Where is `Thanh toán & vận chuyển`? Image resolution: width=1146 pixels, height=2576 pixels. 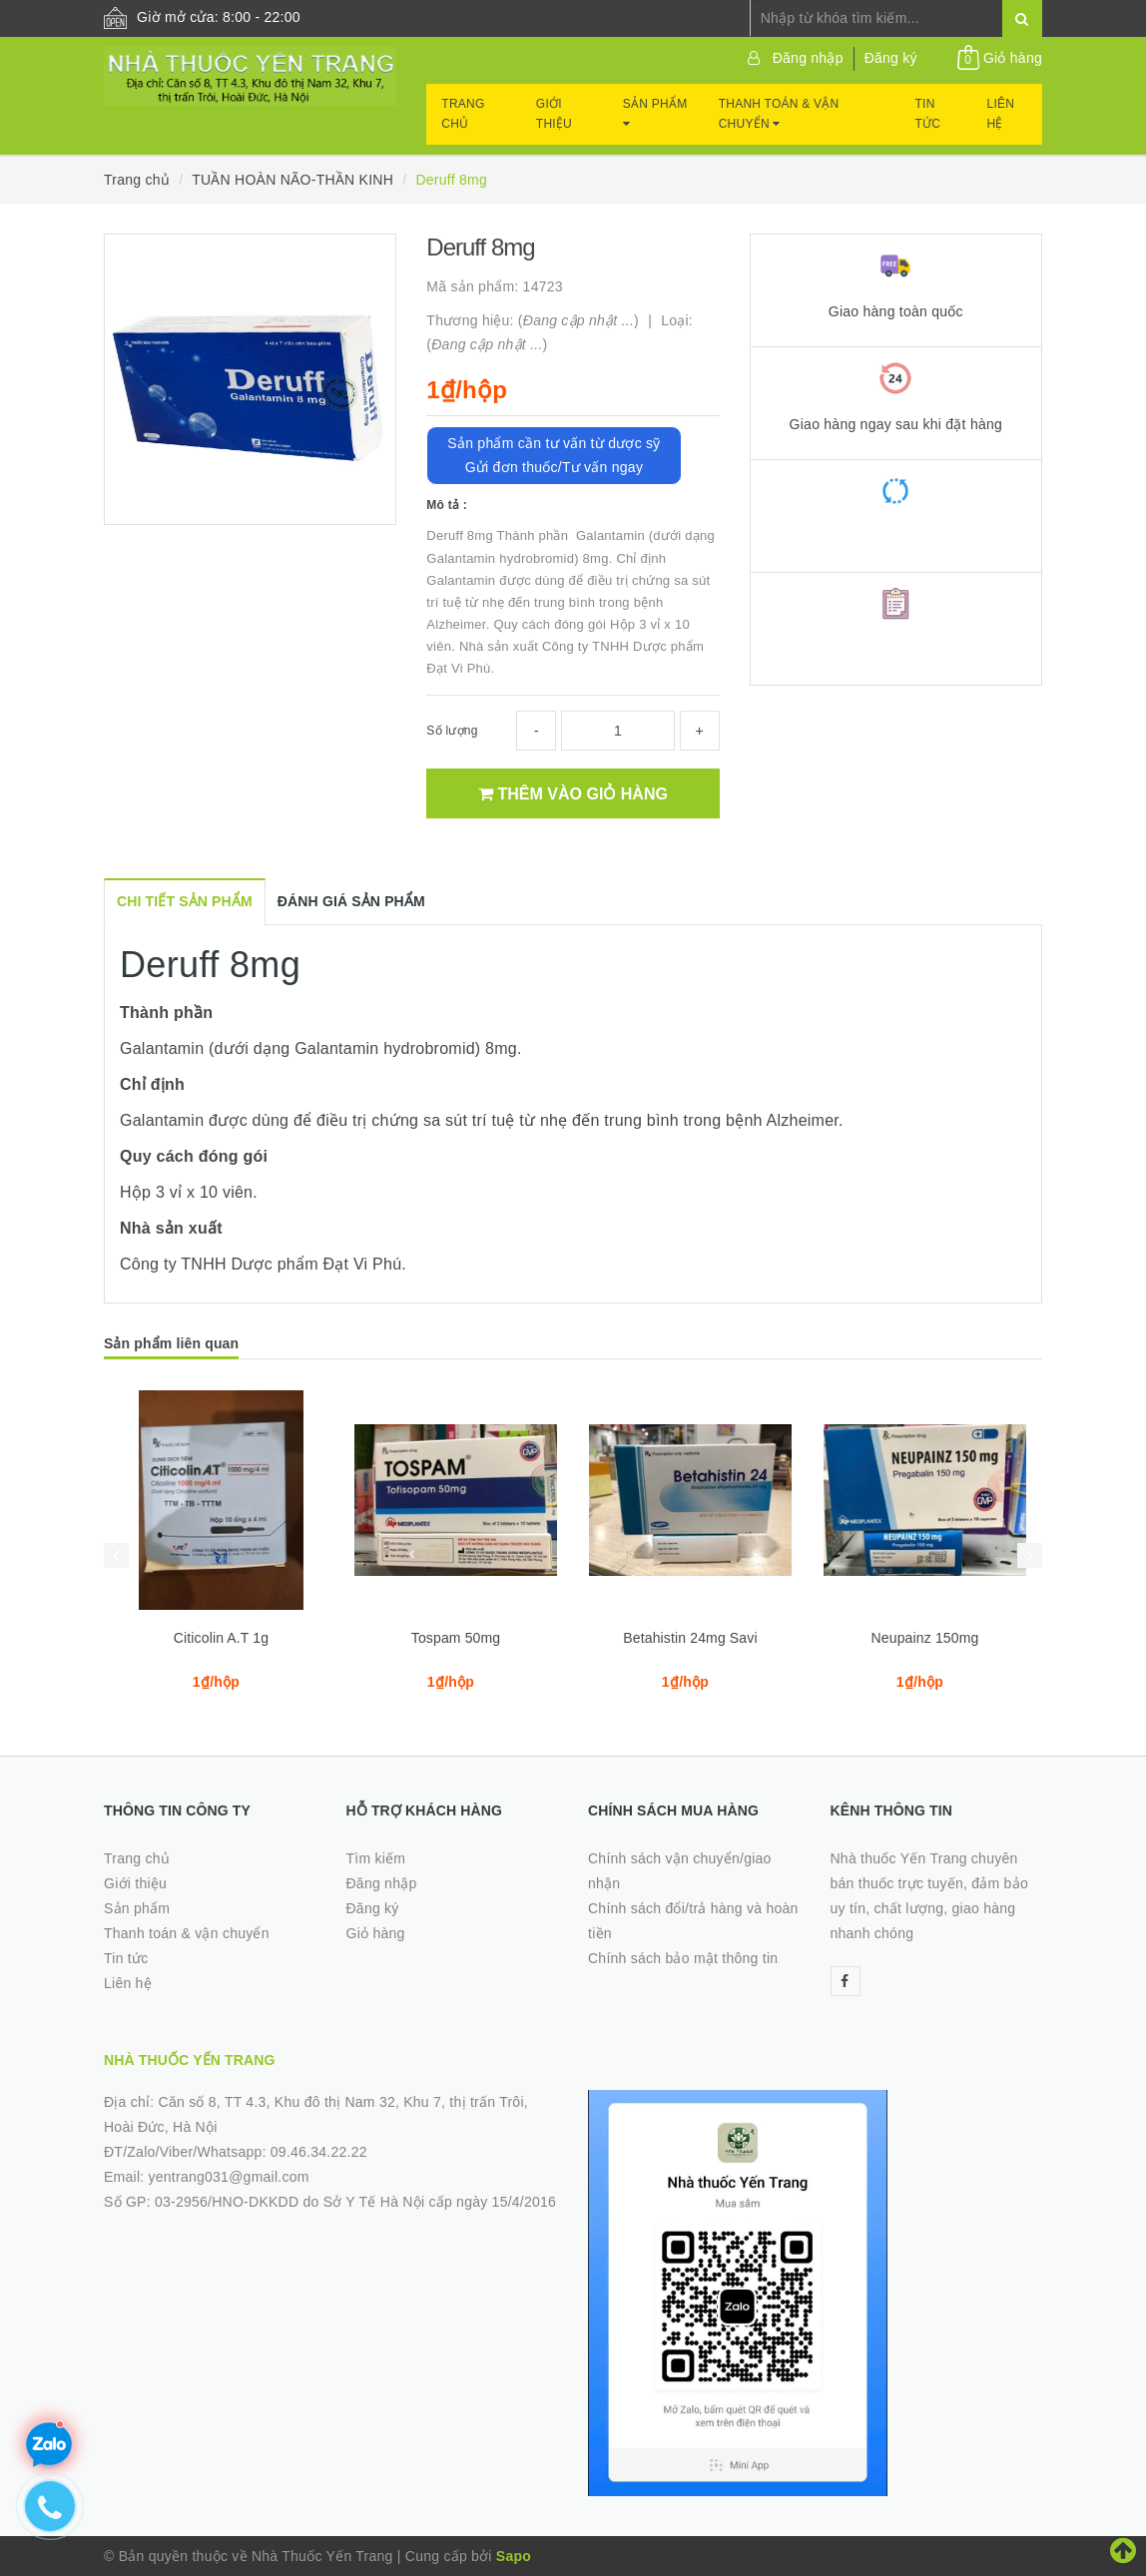
Thanh toán & vận chuyển is located at coordinates (779, 114).